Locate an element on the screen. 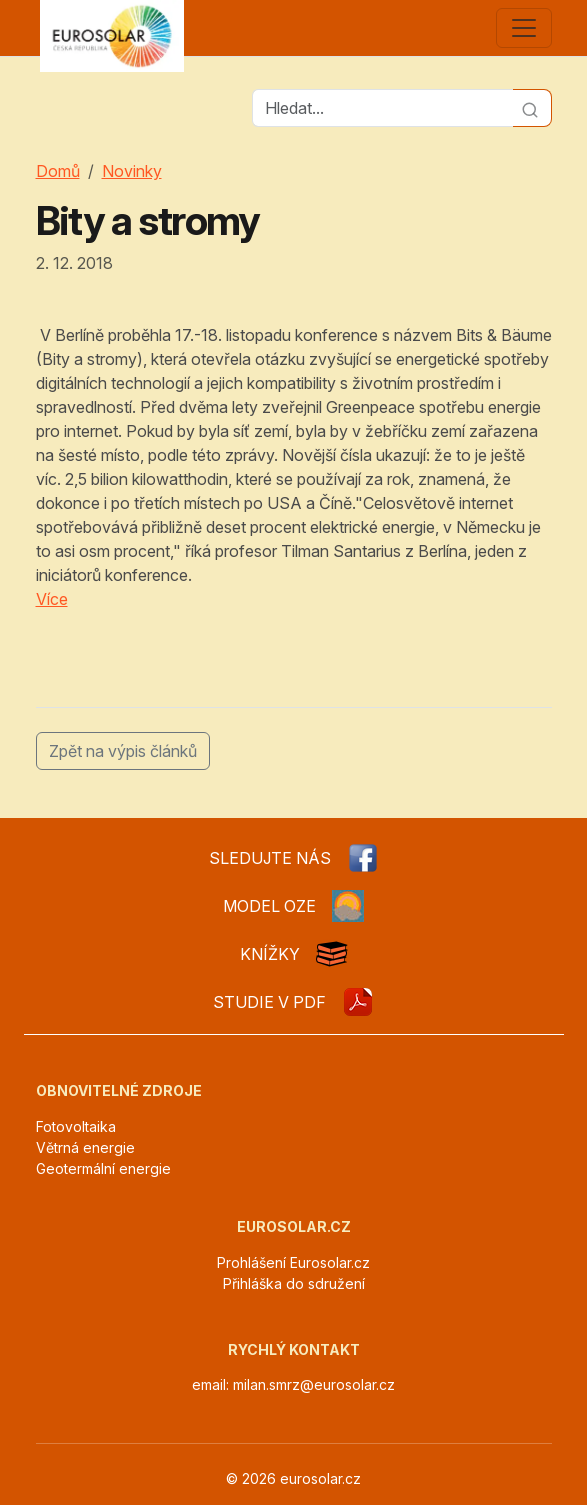  Domů is located at coordinates (58, 171).